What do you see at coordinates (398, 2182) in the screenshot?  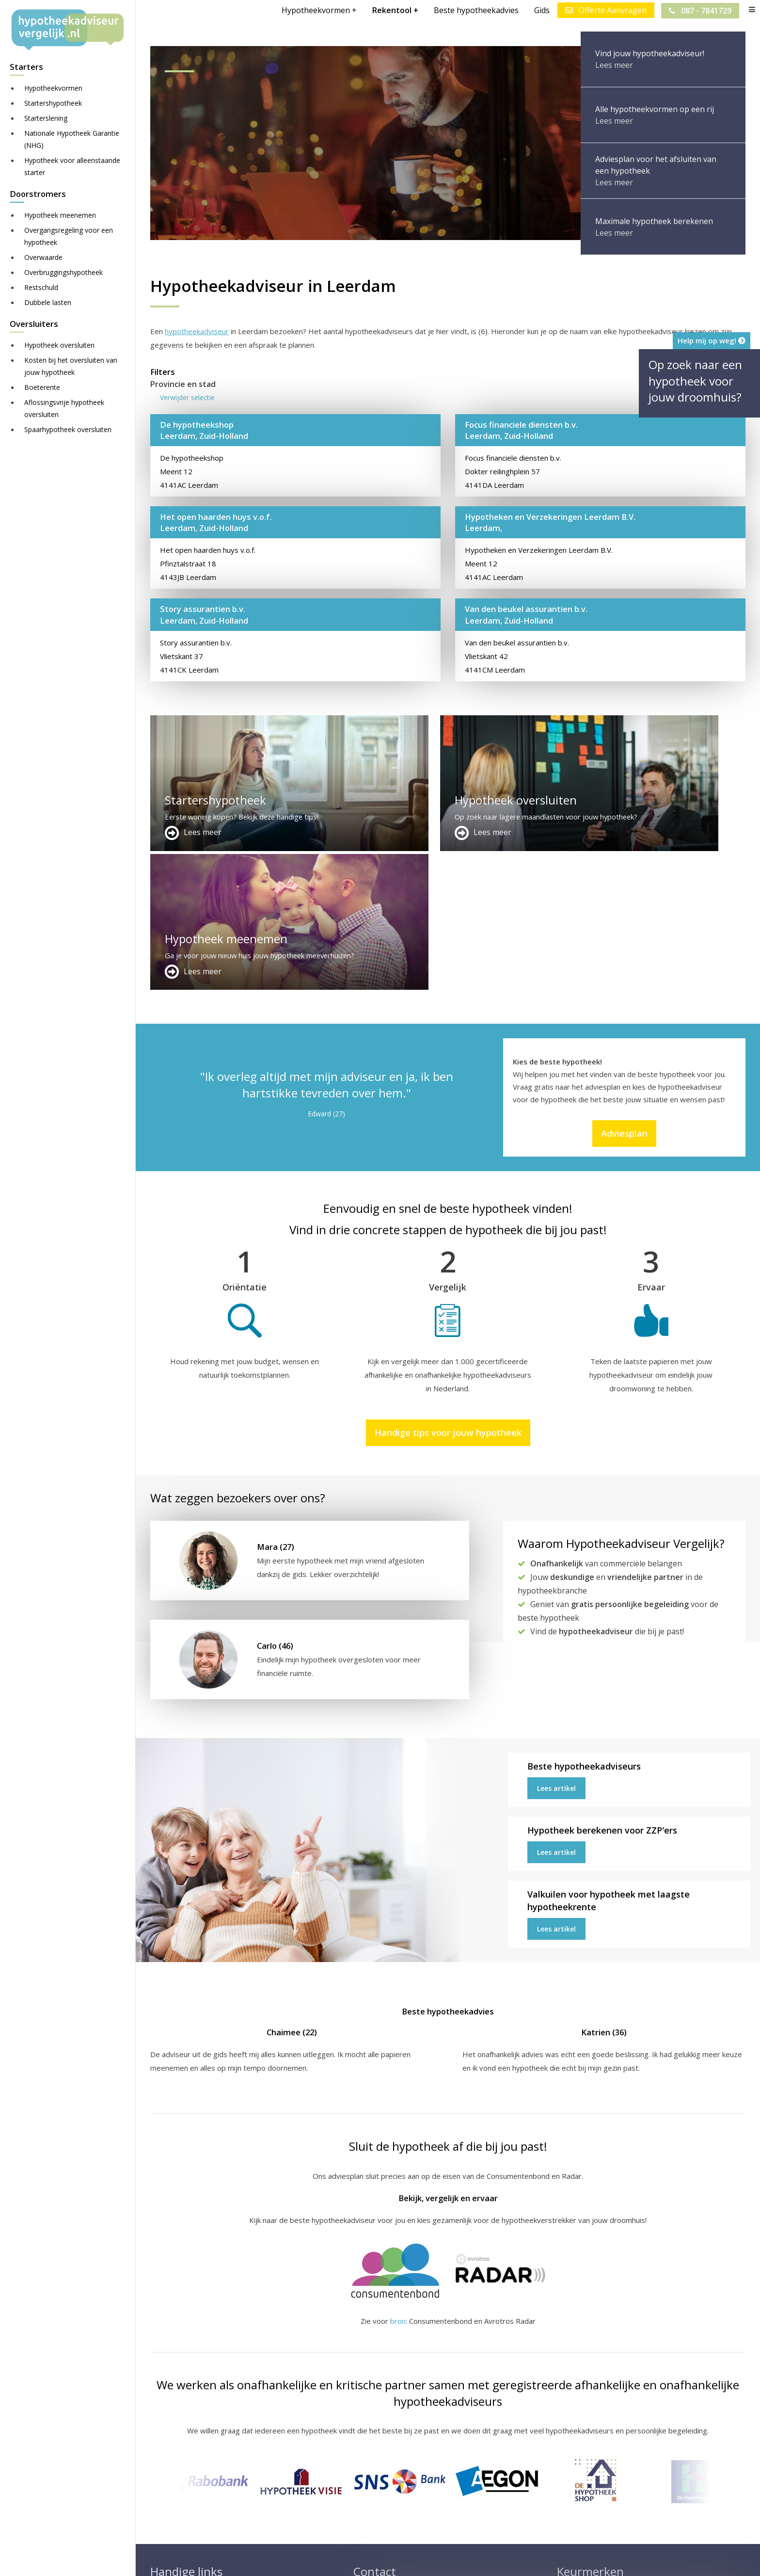 I see `bron` at bounding box center [398, 2182].